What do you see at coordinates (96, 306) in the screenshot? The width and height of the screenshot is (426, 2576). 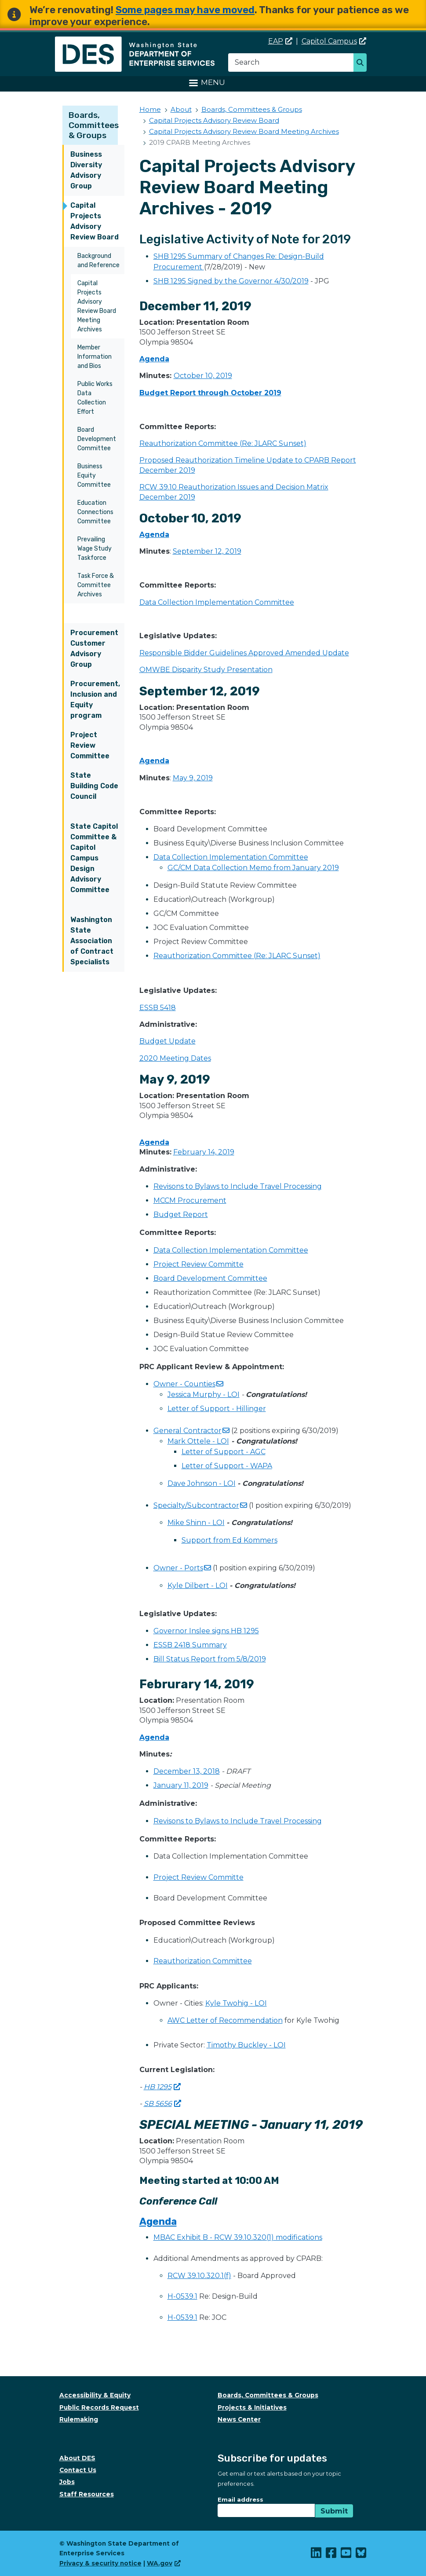 I see `Capital Projects Advisory Review Board Meeting Archives` at bounding box center [96, 306].